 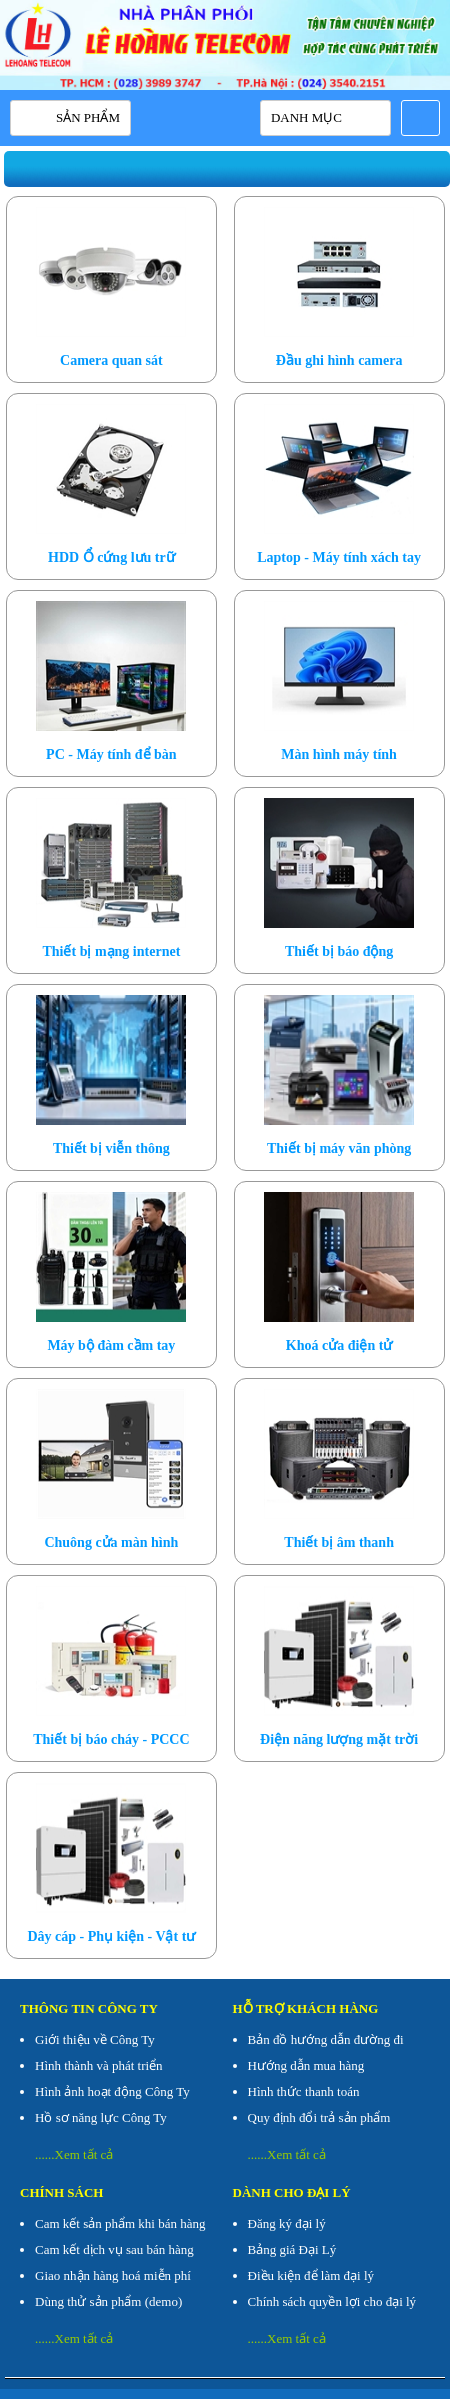 I want to click on Hình thành và phát triển, so click(x=99, y=2065).